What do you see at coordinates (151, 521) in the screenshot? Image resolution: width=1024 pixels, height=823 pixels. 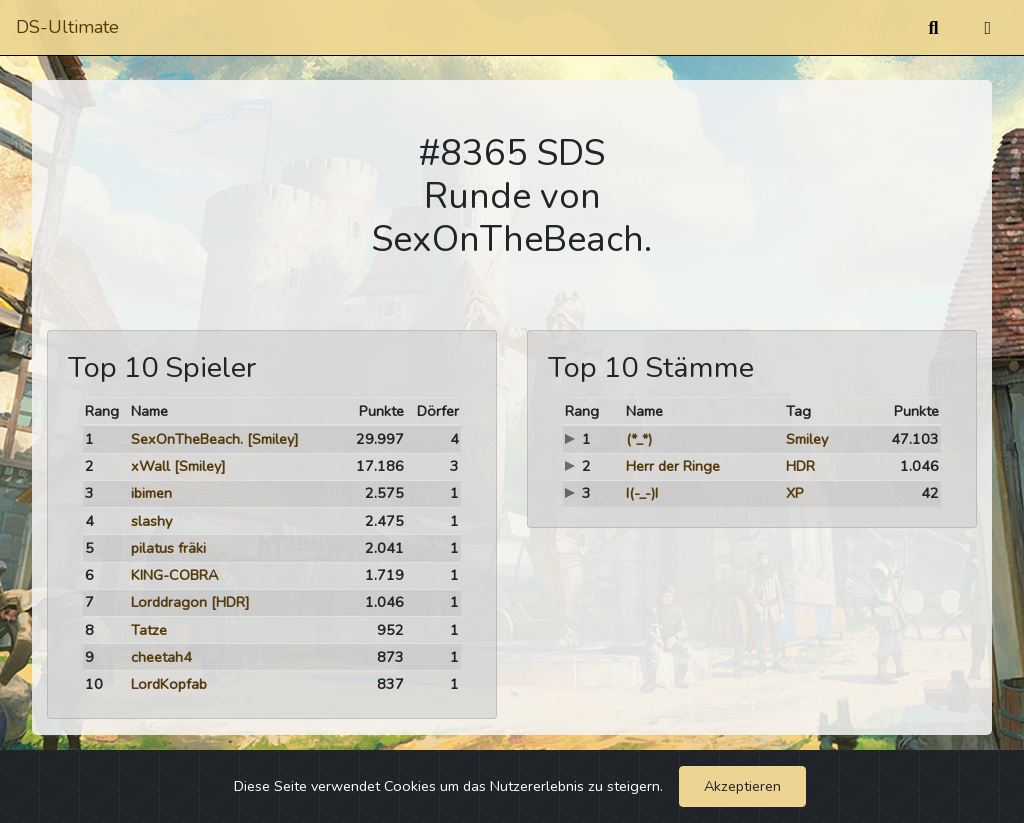 I see `slashy` at bounding box center [151, 521].